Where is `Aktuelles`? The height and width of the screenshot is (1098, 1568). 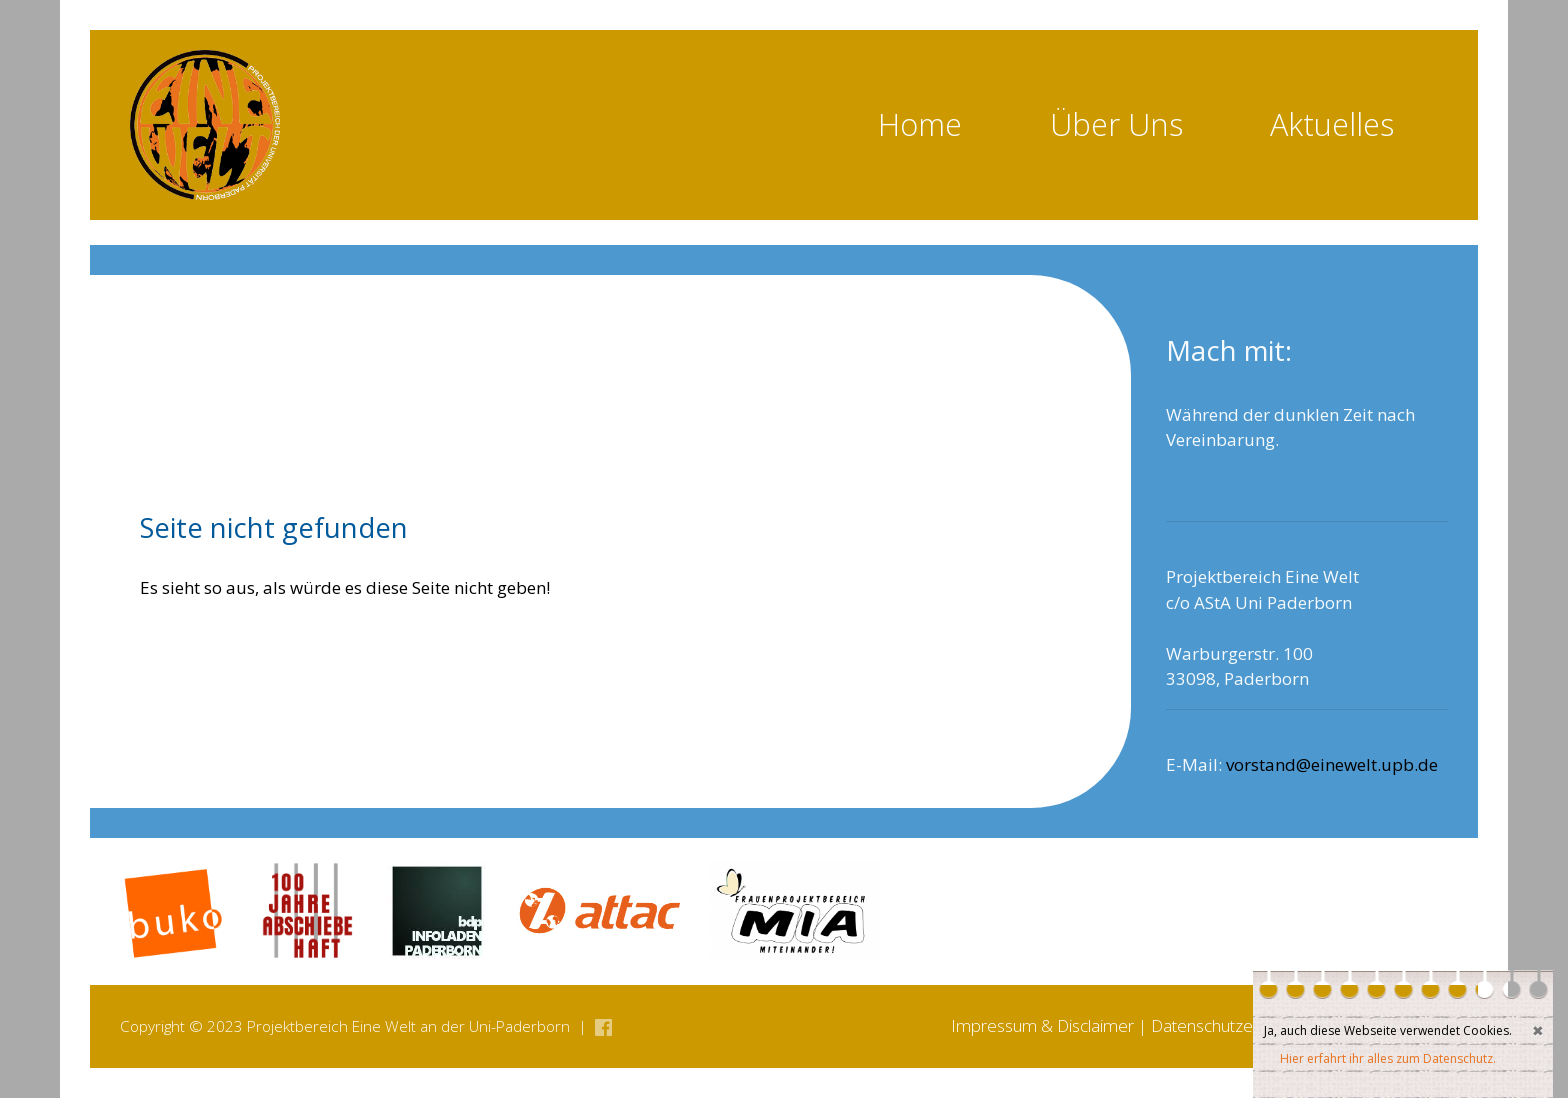
Aktuelles is located at coordinates (1332, 124).